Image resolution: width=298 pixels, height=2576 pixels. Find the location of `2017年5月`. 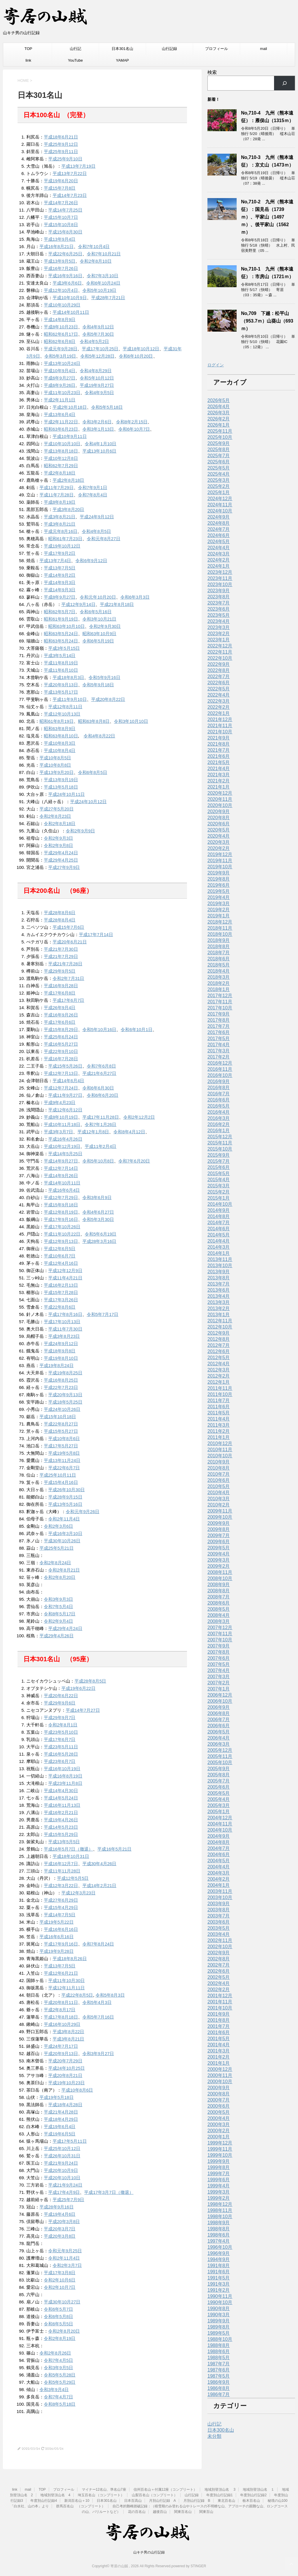

2017年5月 is located at coordinates (218, 1038).